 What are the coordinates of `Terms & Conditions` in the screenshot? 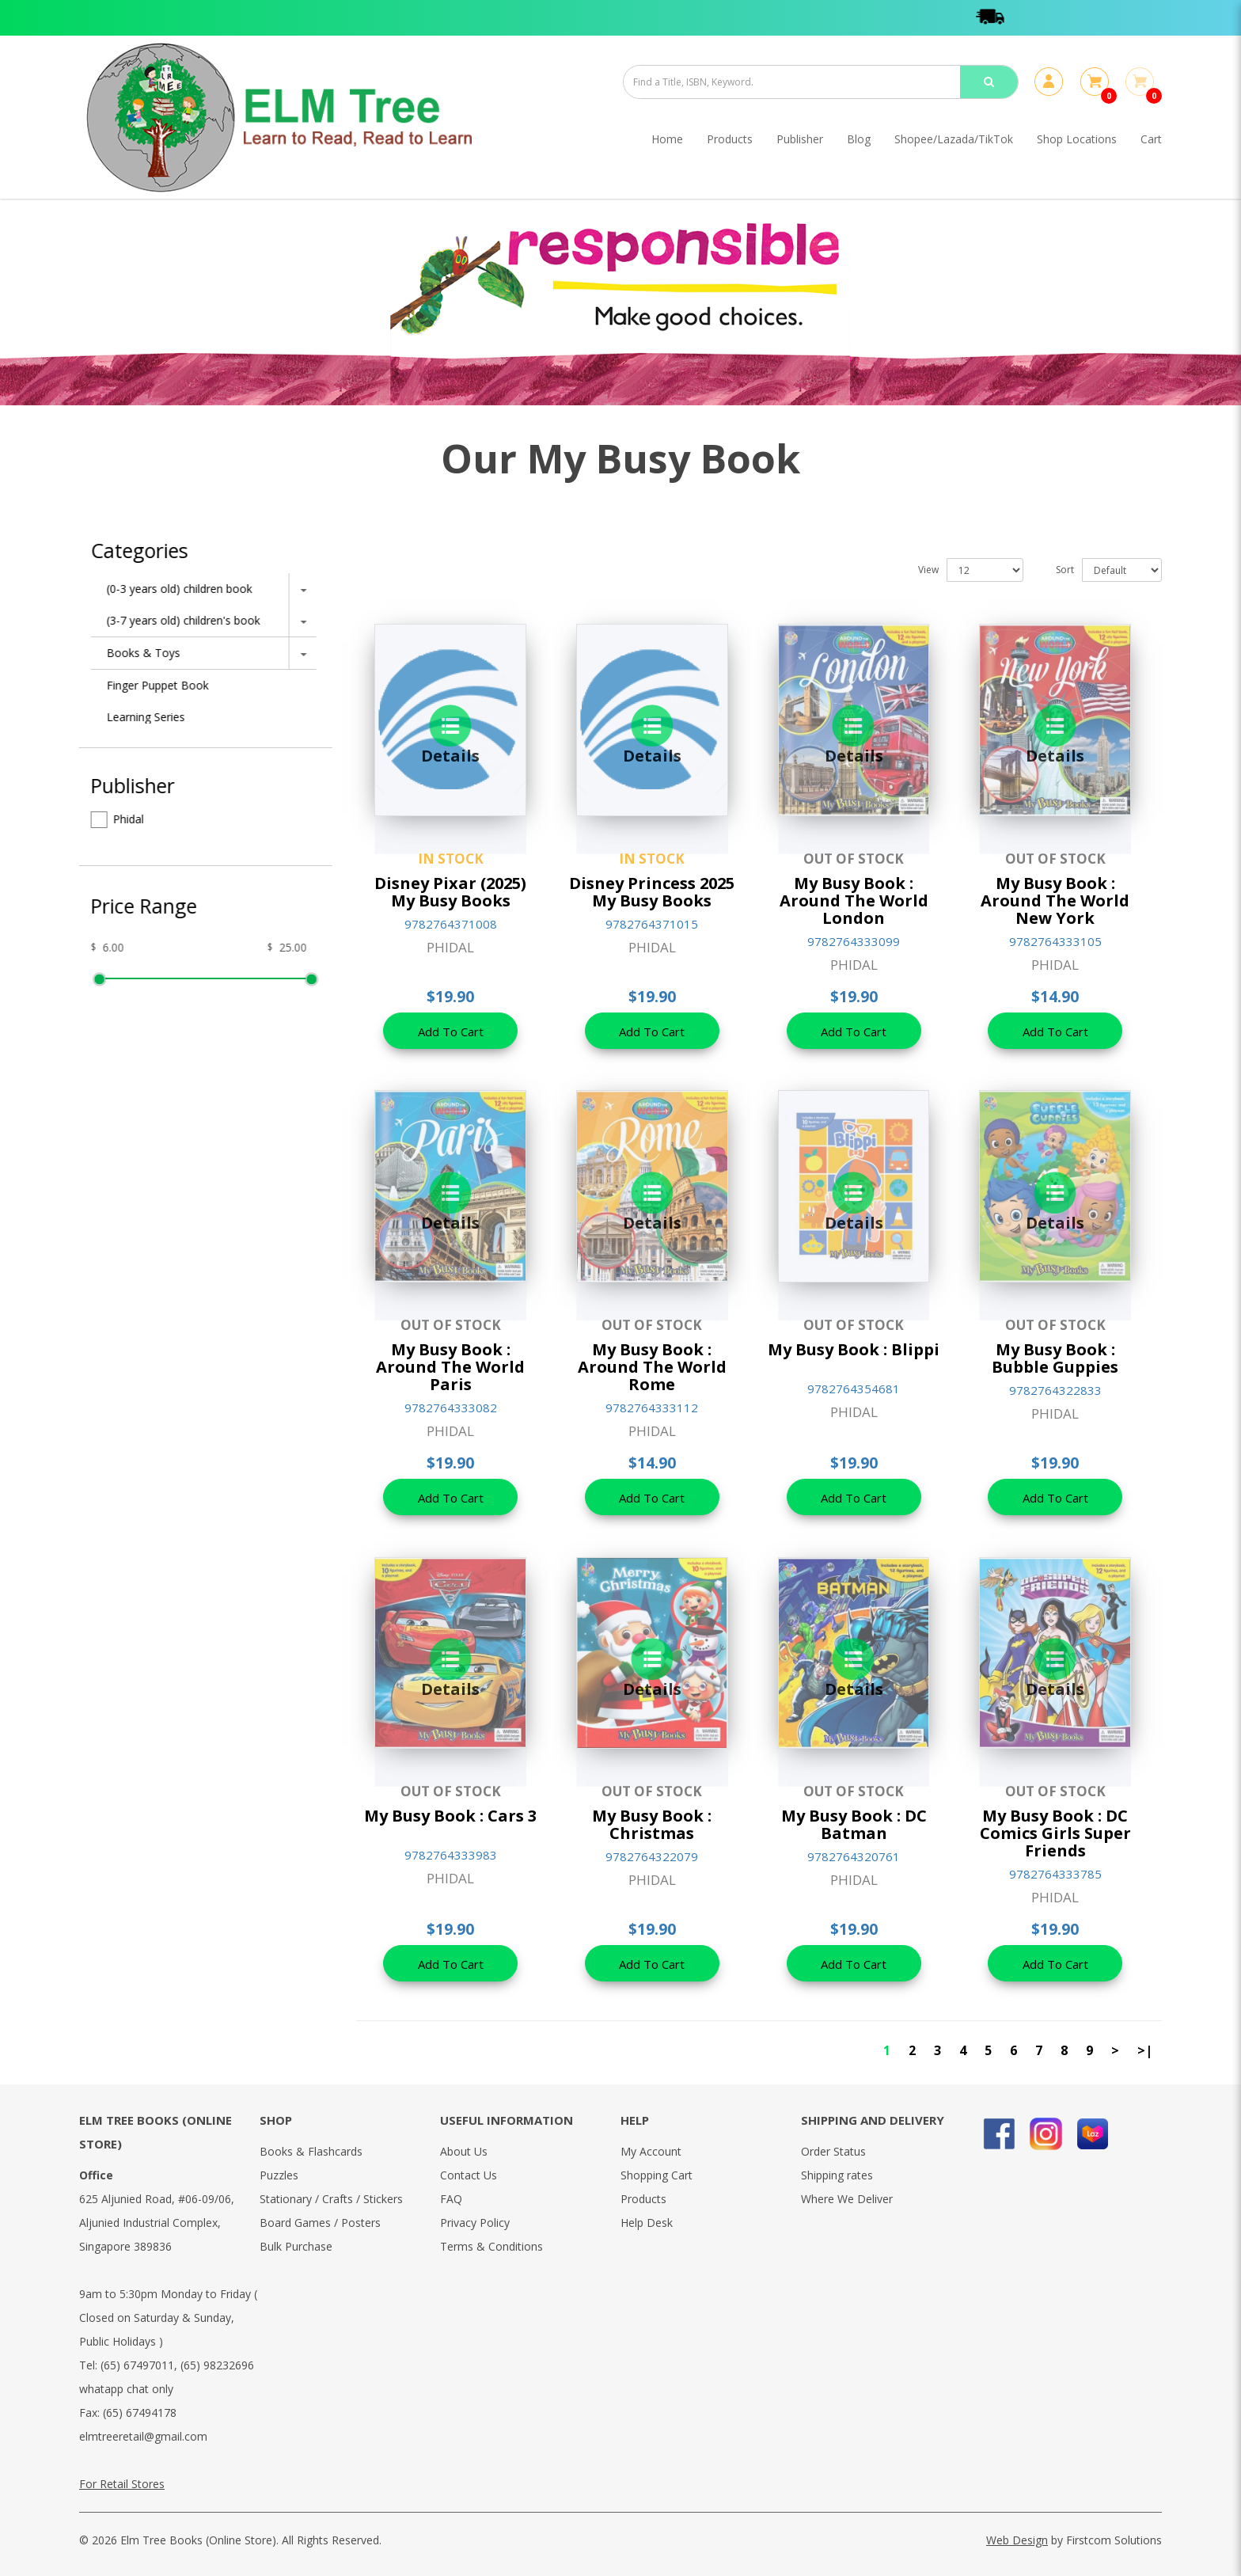 It's located at (491, 2246).